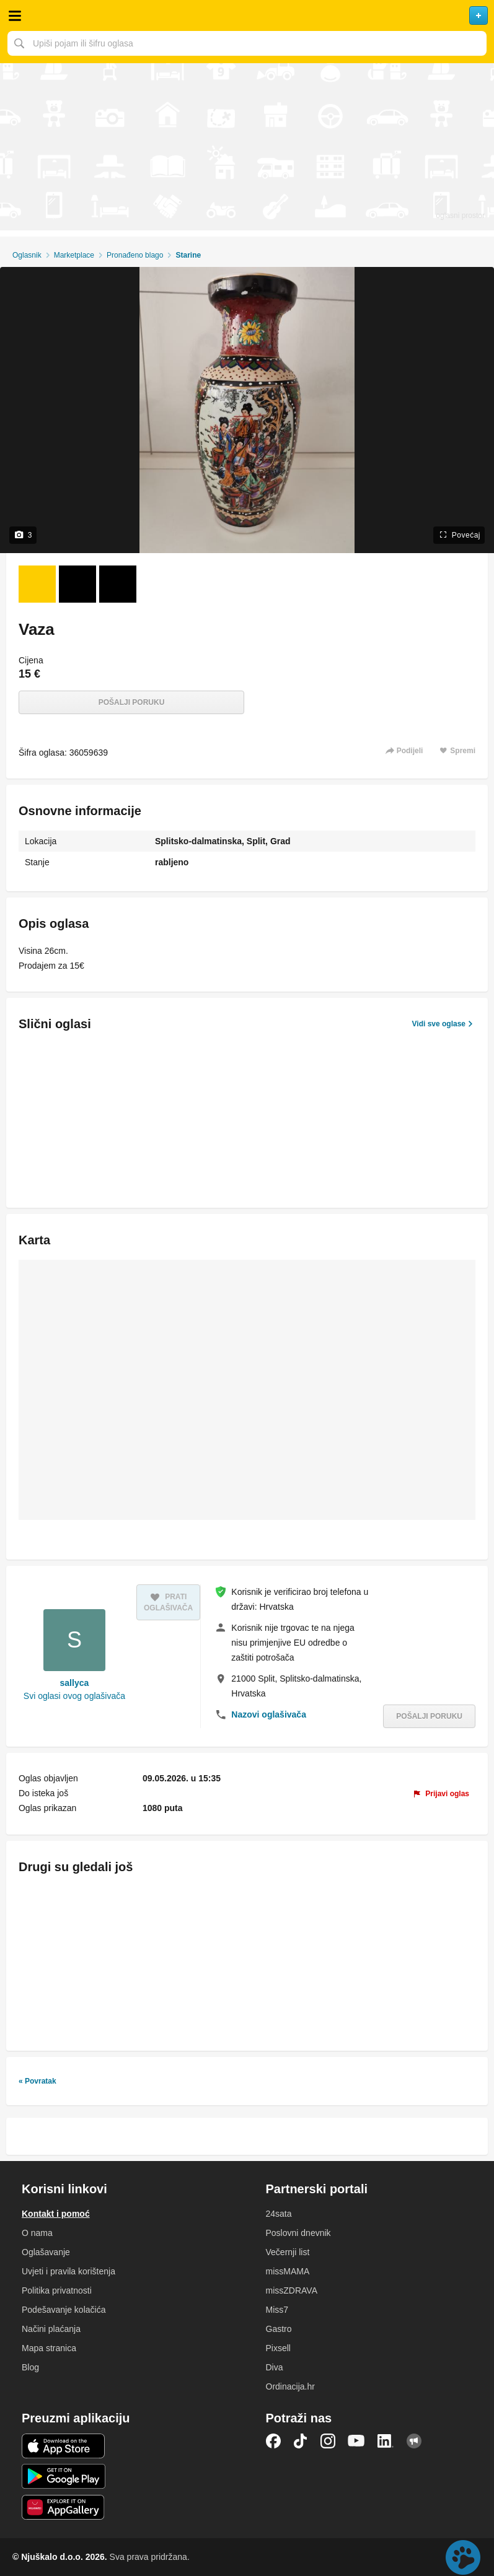 The width and height of the screenshot is (494, 2576). I want to click on sallyca, so click(74, 1683).